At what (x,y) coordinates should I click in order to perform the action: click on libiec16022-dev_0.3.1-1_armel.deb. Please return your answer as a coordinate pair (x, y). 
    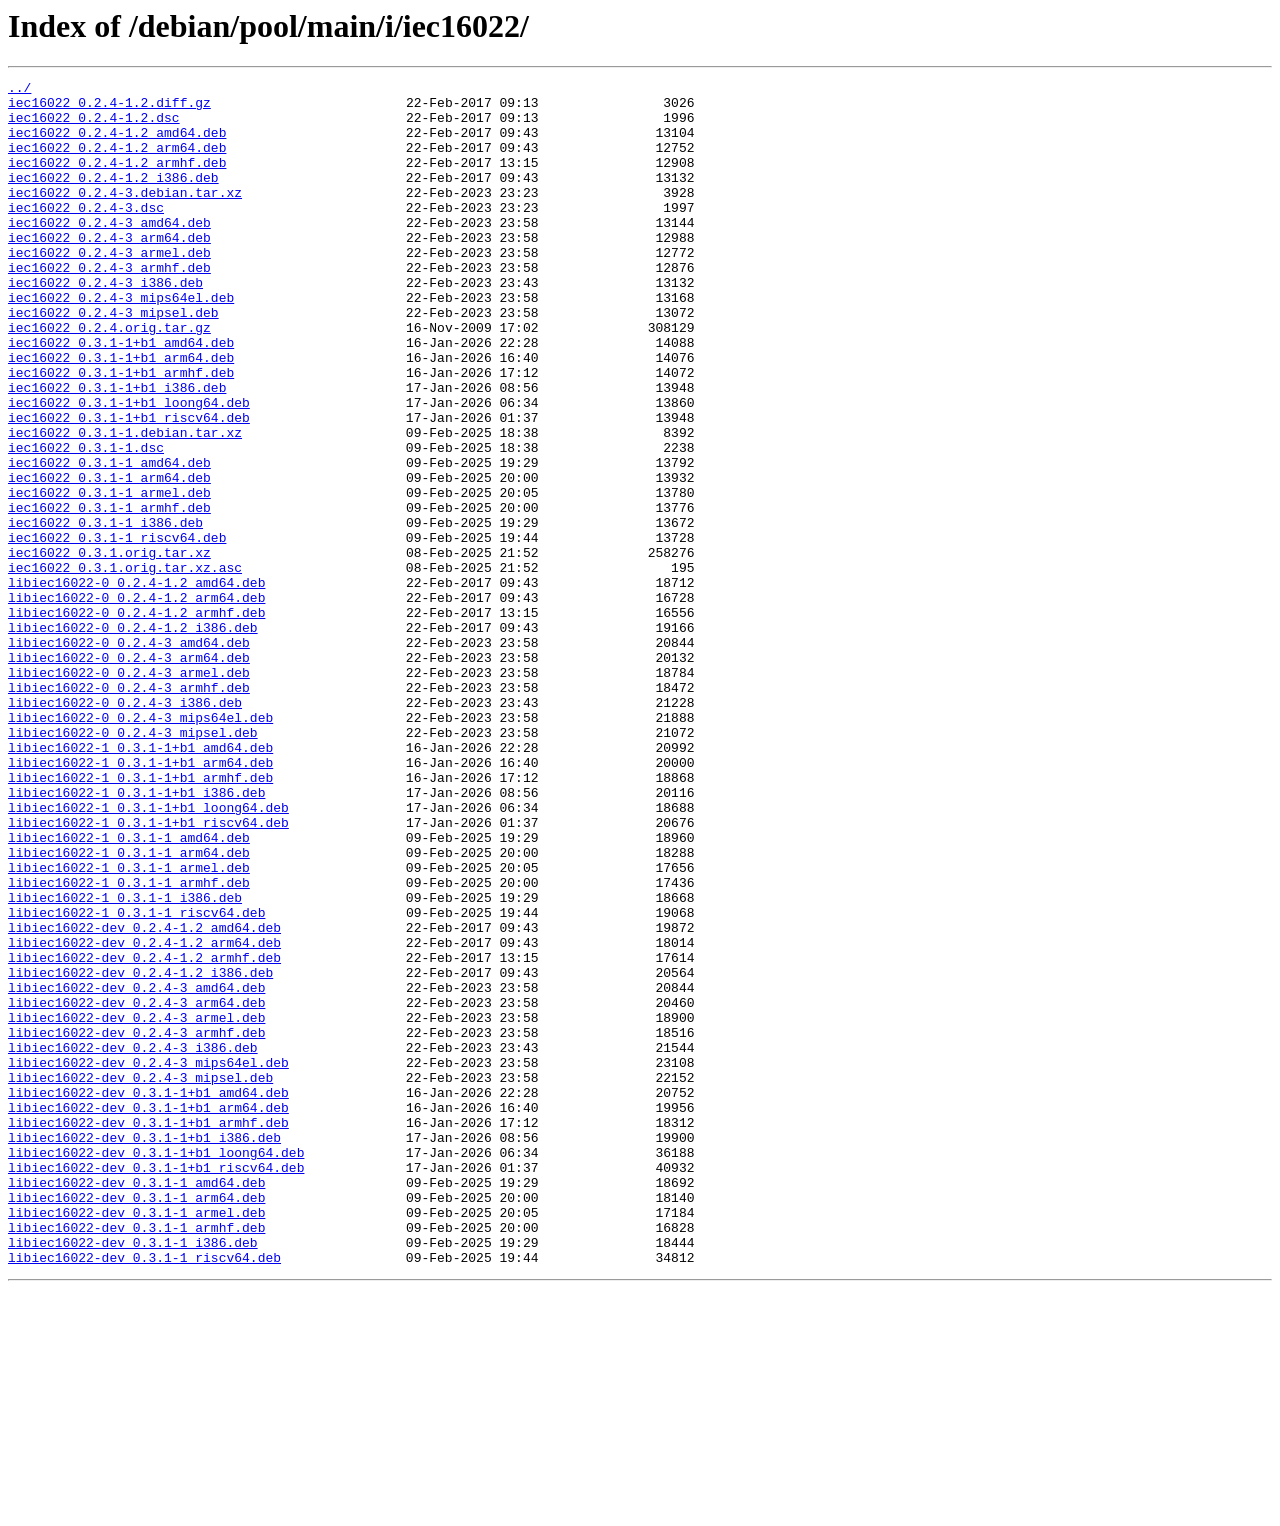
    Looking at the image, I should click on (136, 1440).